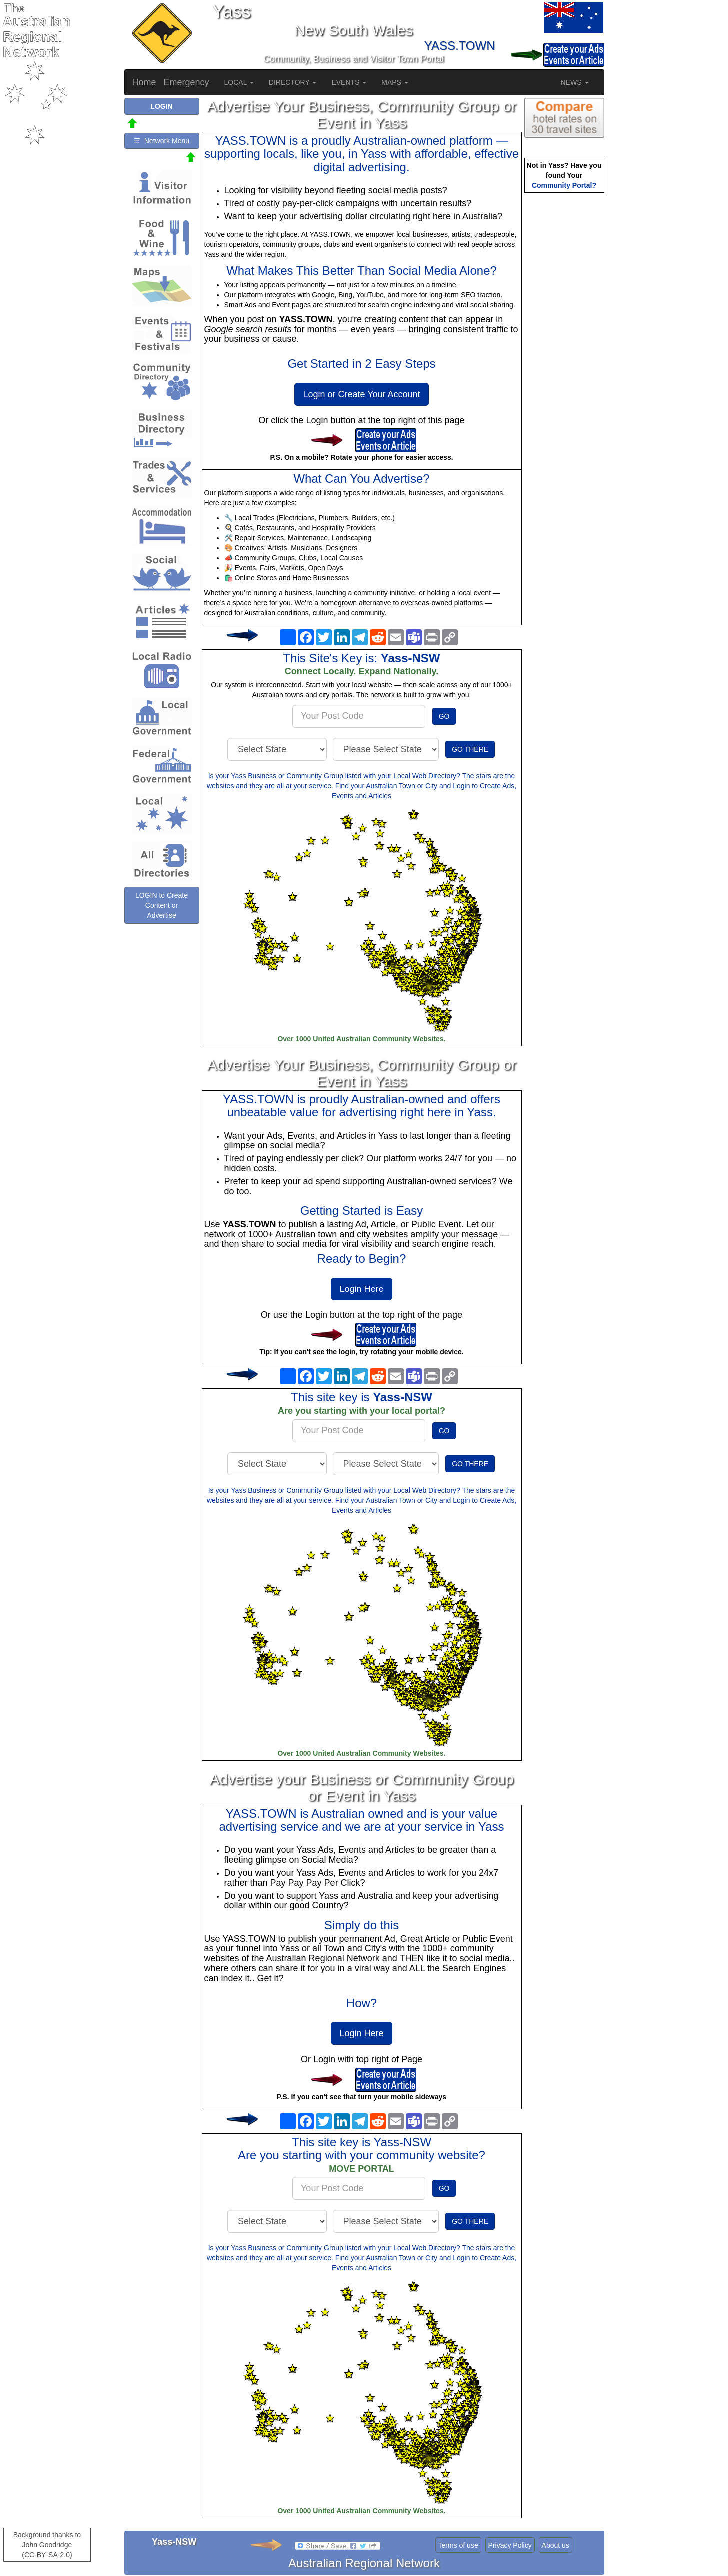  What do you see at coordinates (444, 716) in the screenshot?
I see `GO` at bounding box center [444, 716].